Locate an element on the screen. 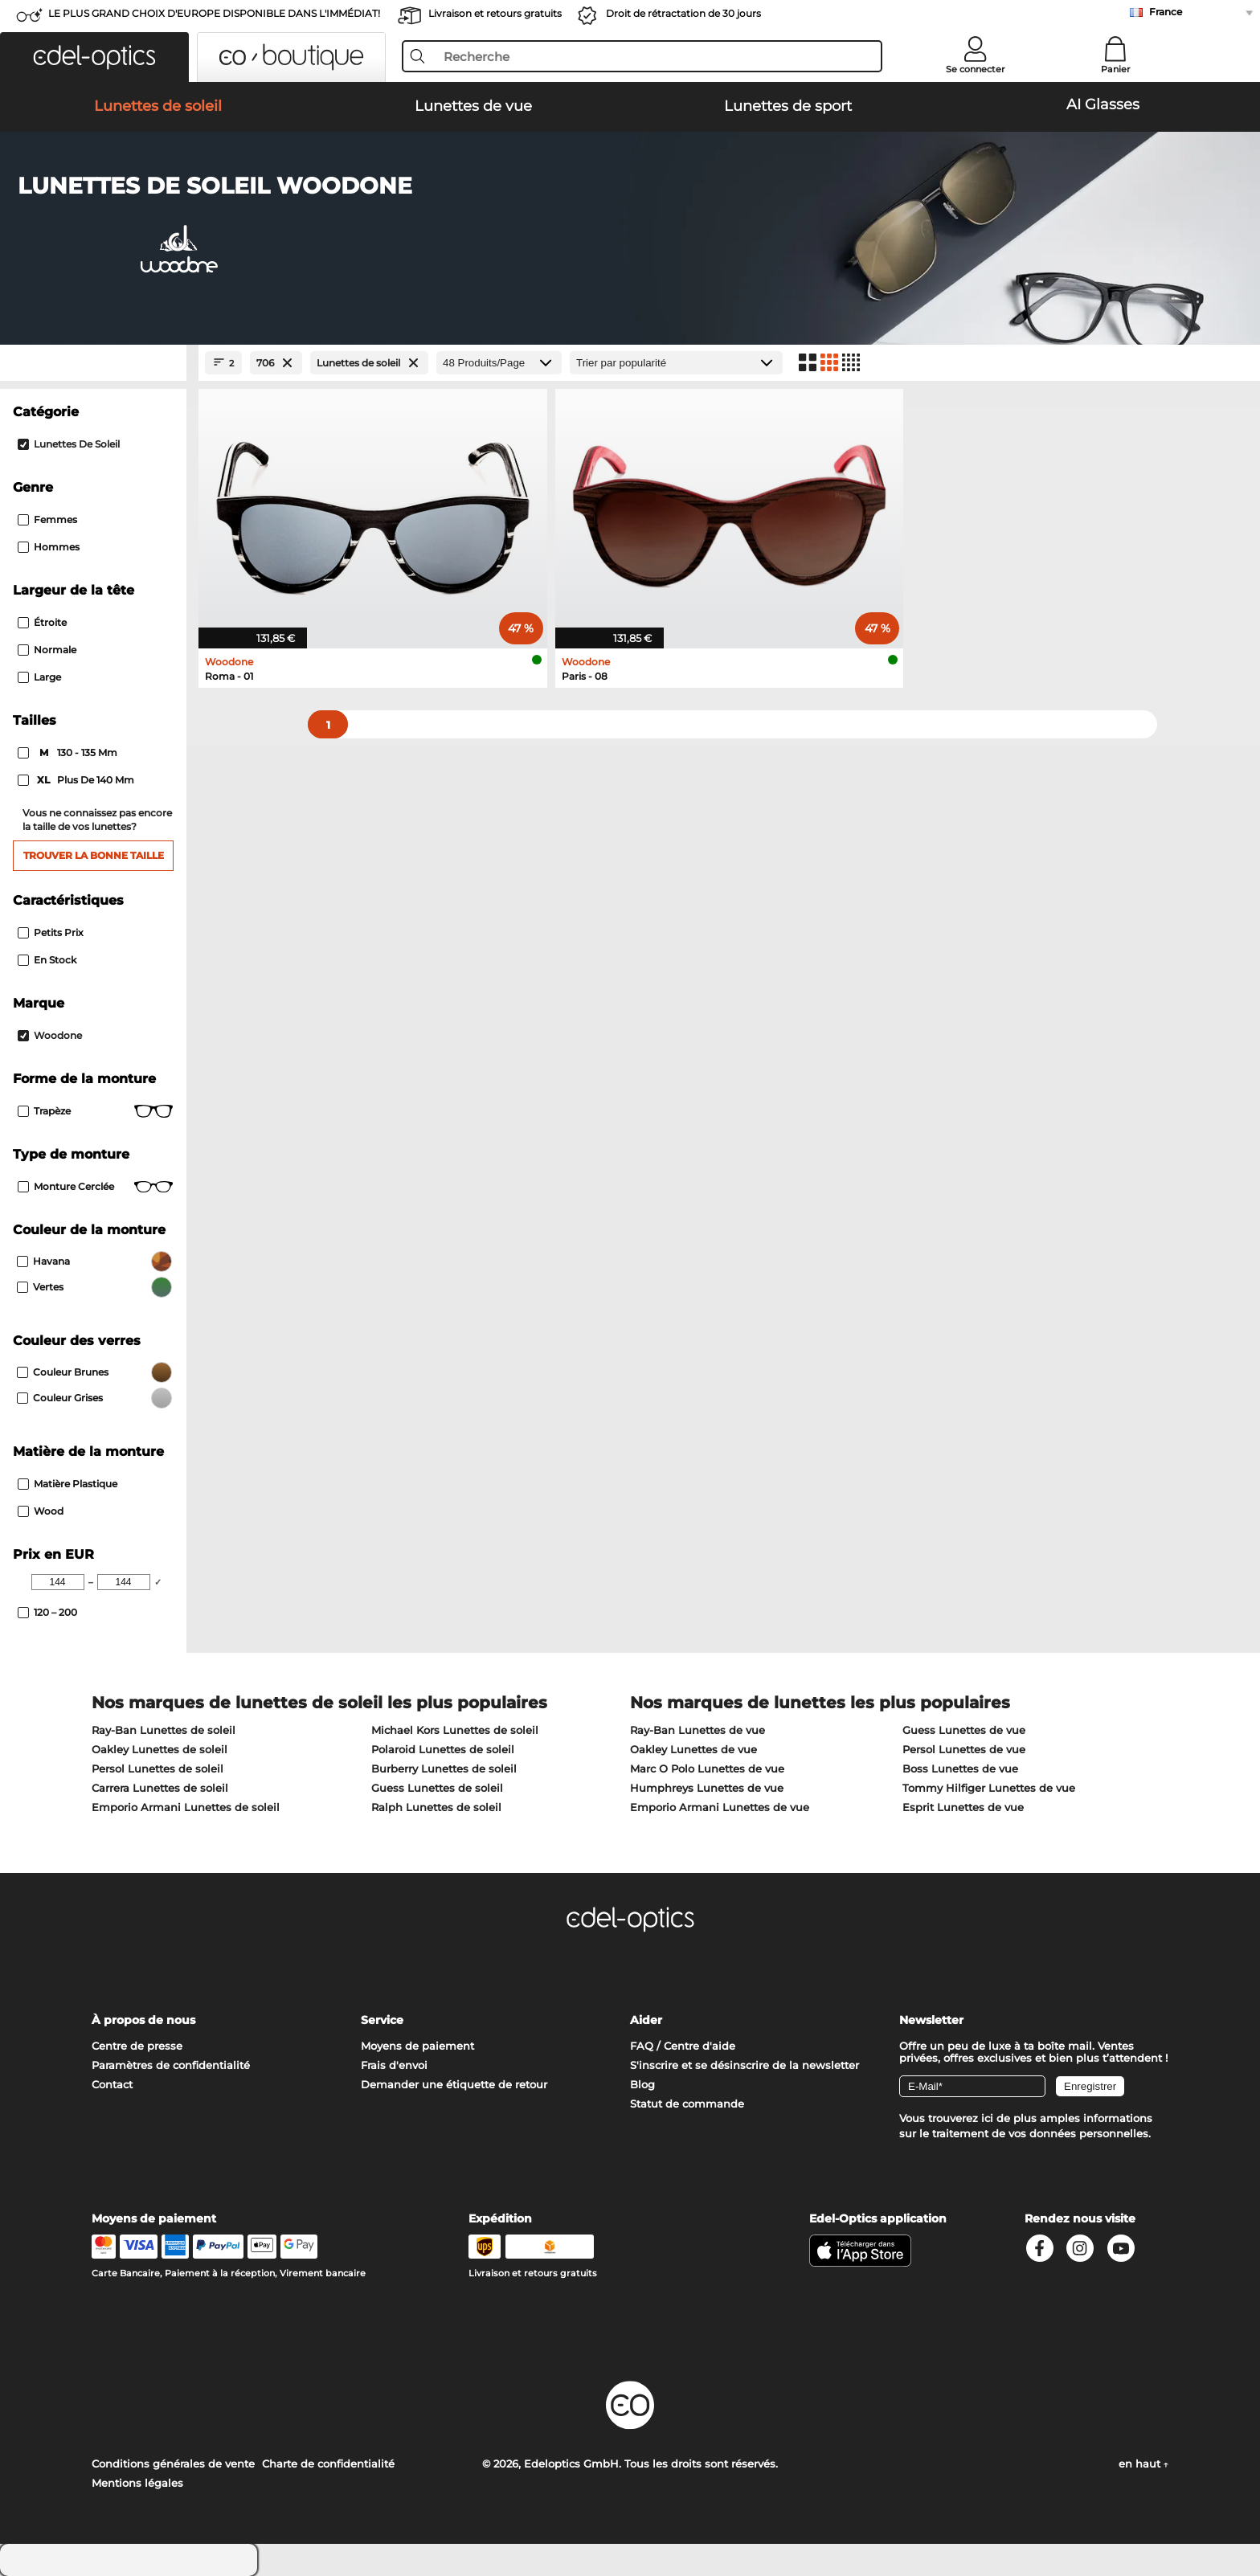  Paramètres de confidentialité is located at coordinates (171, 2065).